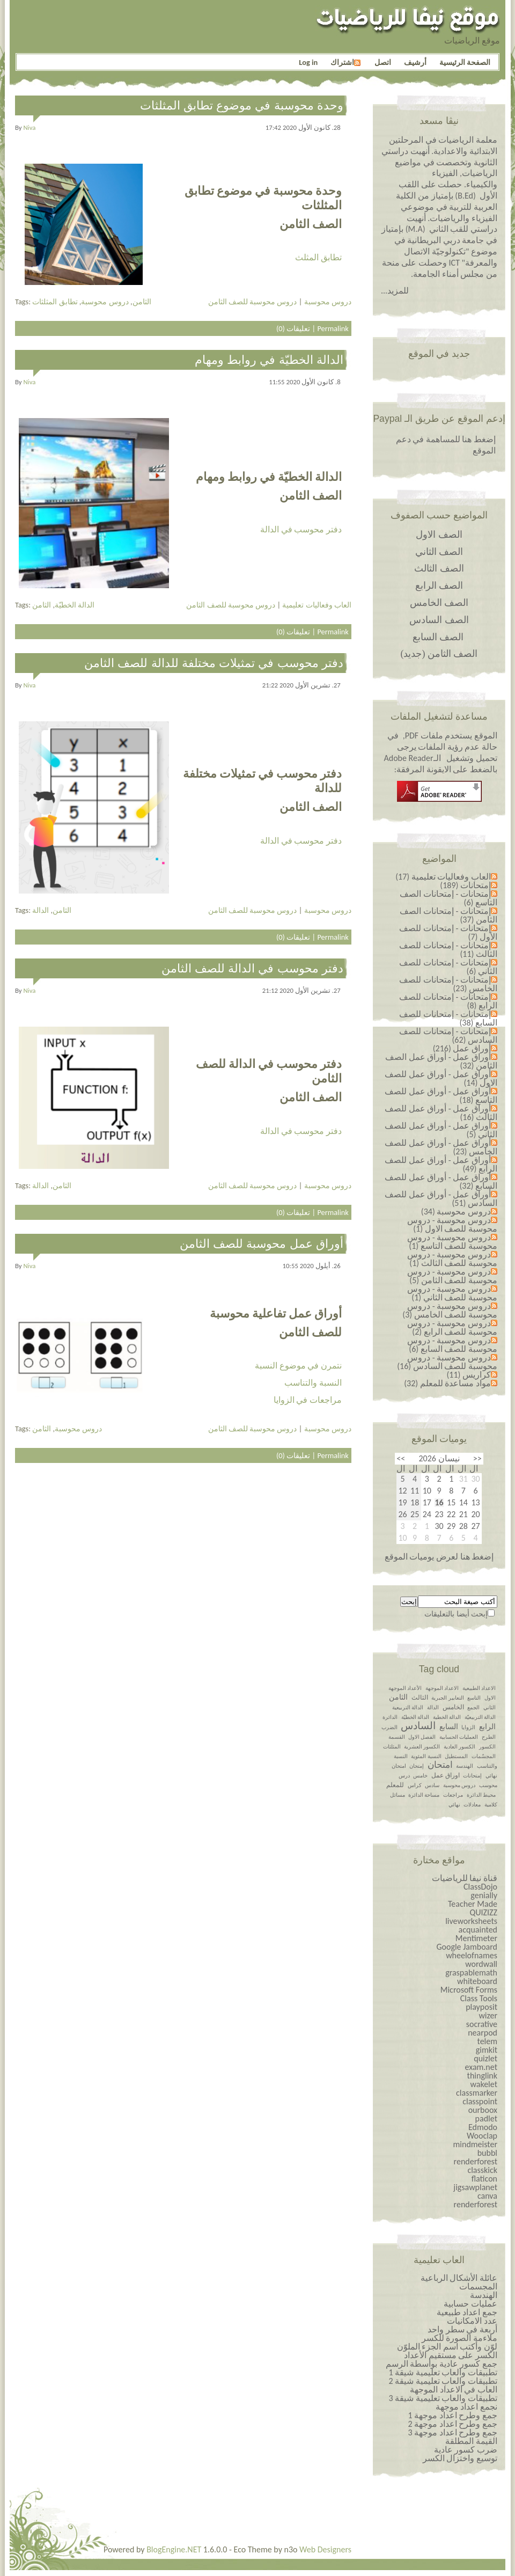 Image resolution: width=515 pixels, height=2576 pixels. I want to click on الصف السابع, so click(438, 637).